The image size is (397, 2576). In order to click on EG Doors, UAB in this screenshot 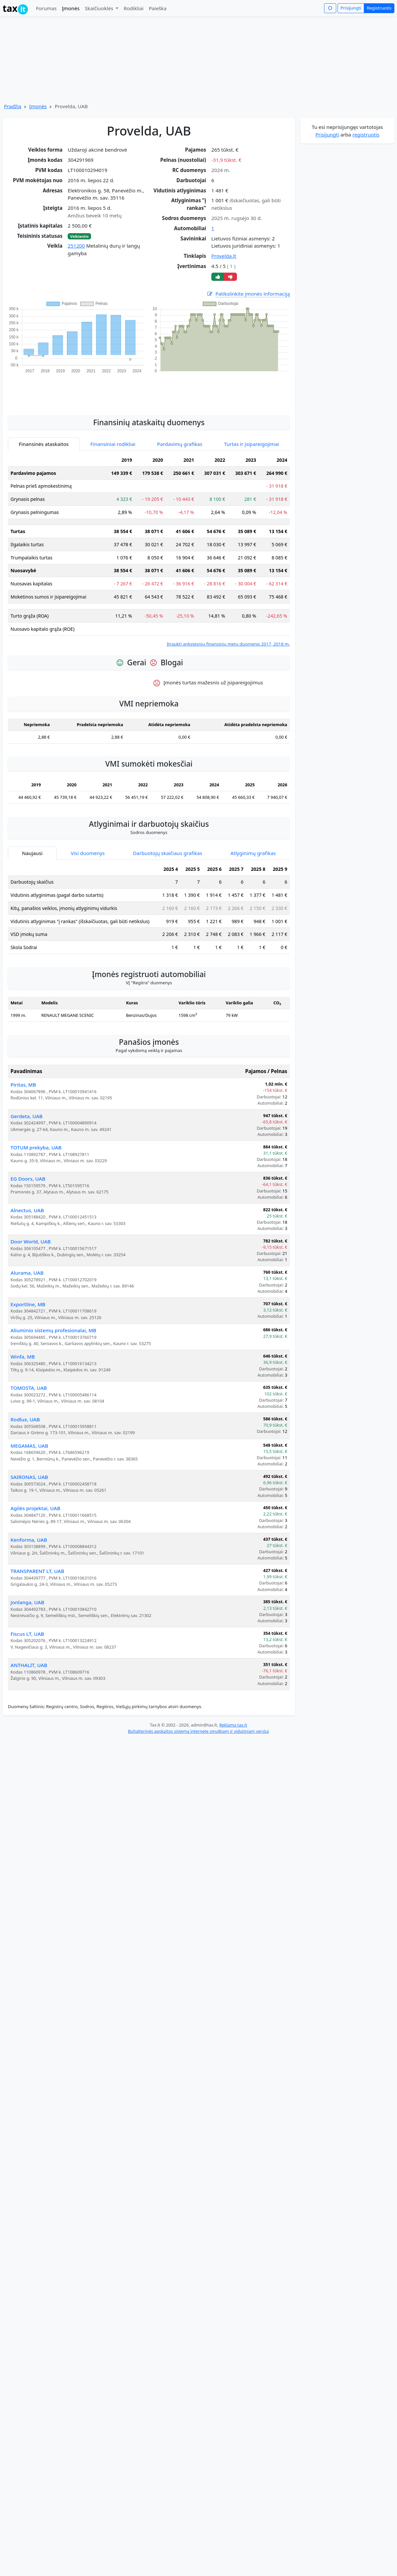, I will do `click(28, 1161)`.